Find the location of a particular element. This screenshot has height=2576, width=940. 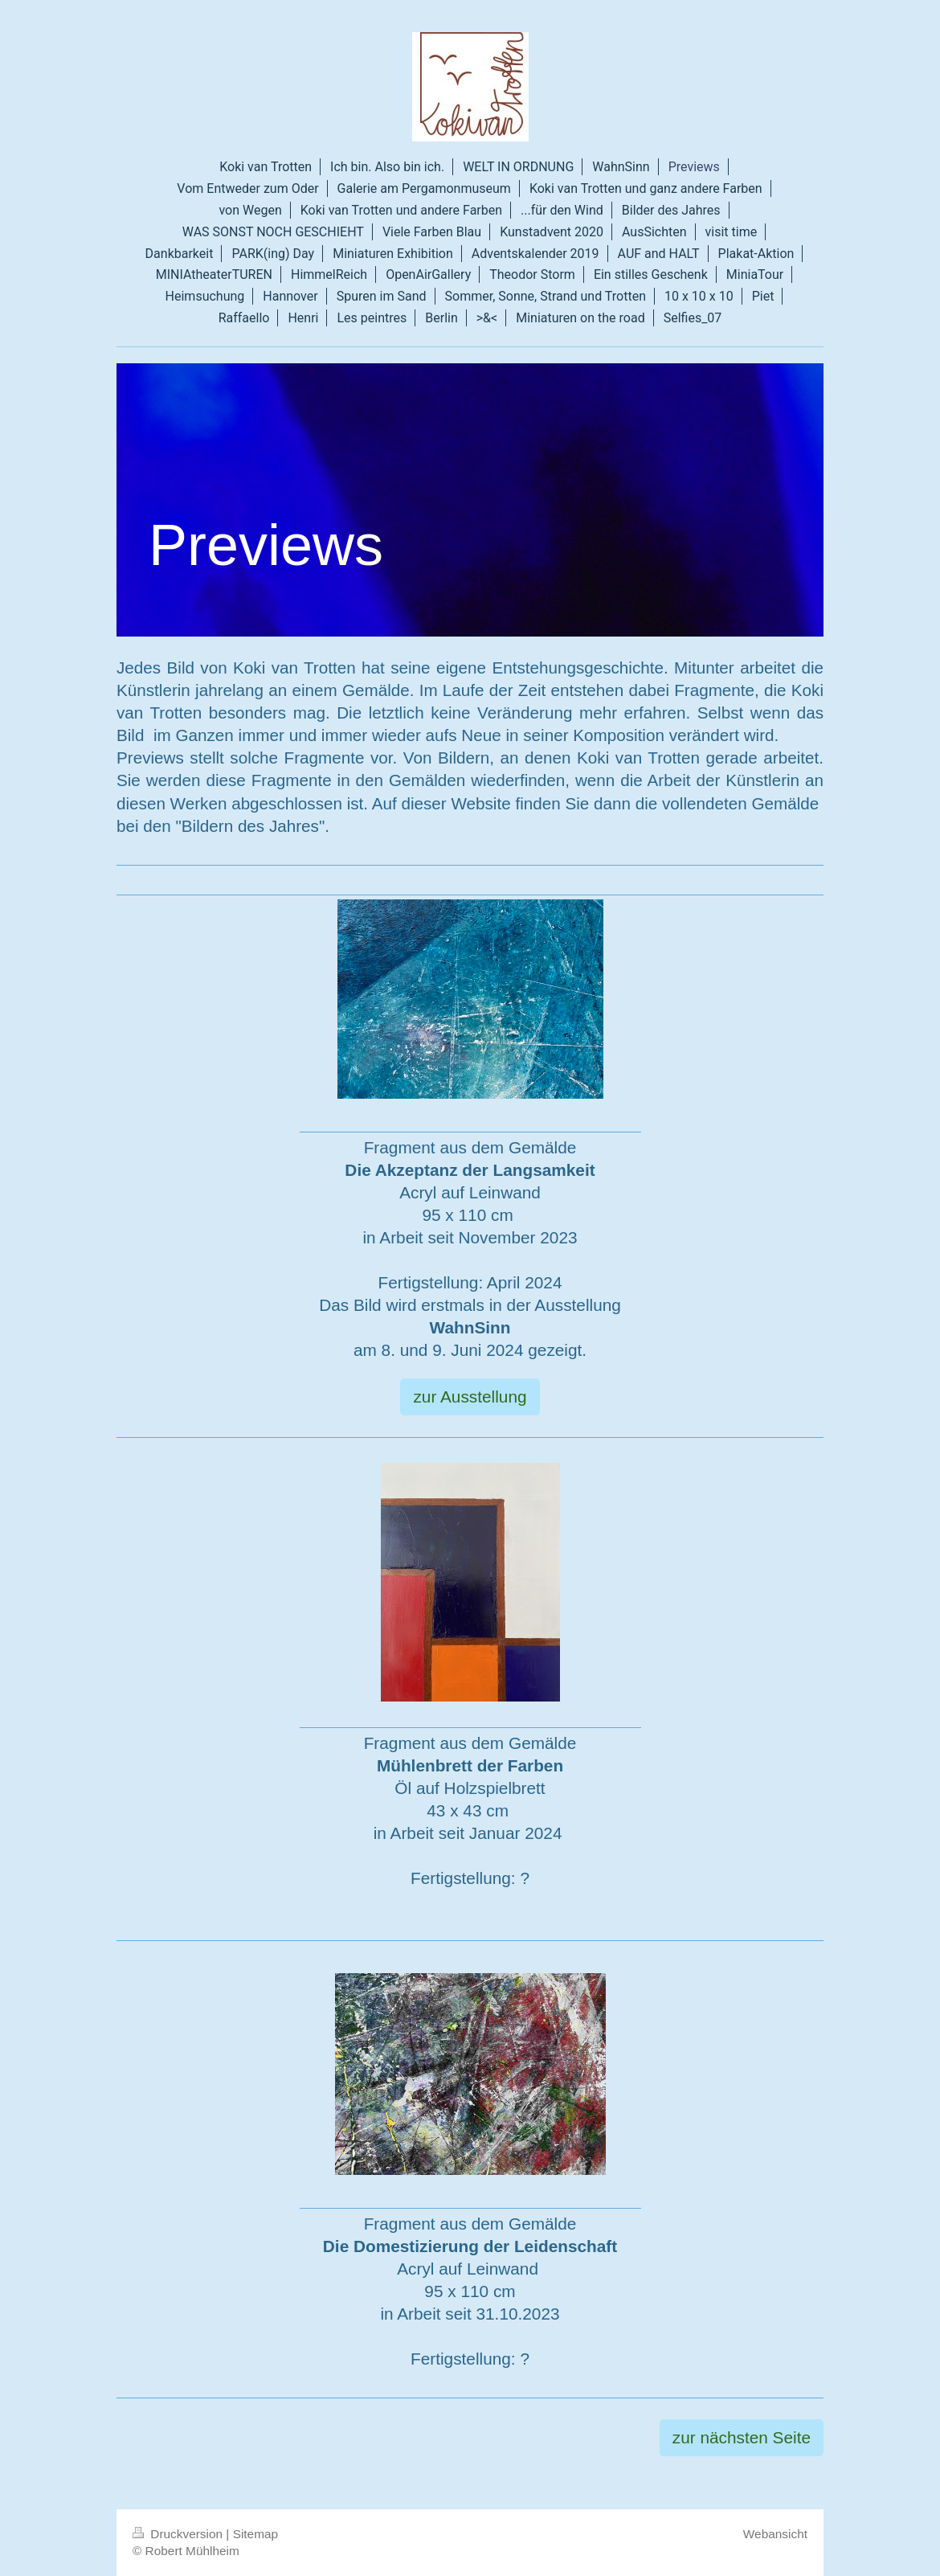

Webansicht is located at coordinates (775, 2534).